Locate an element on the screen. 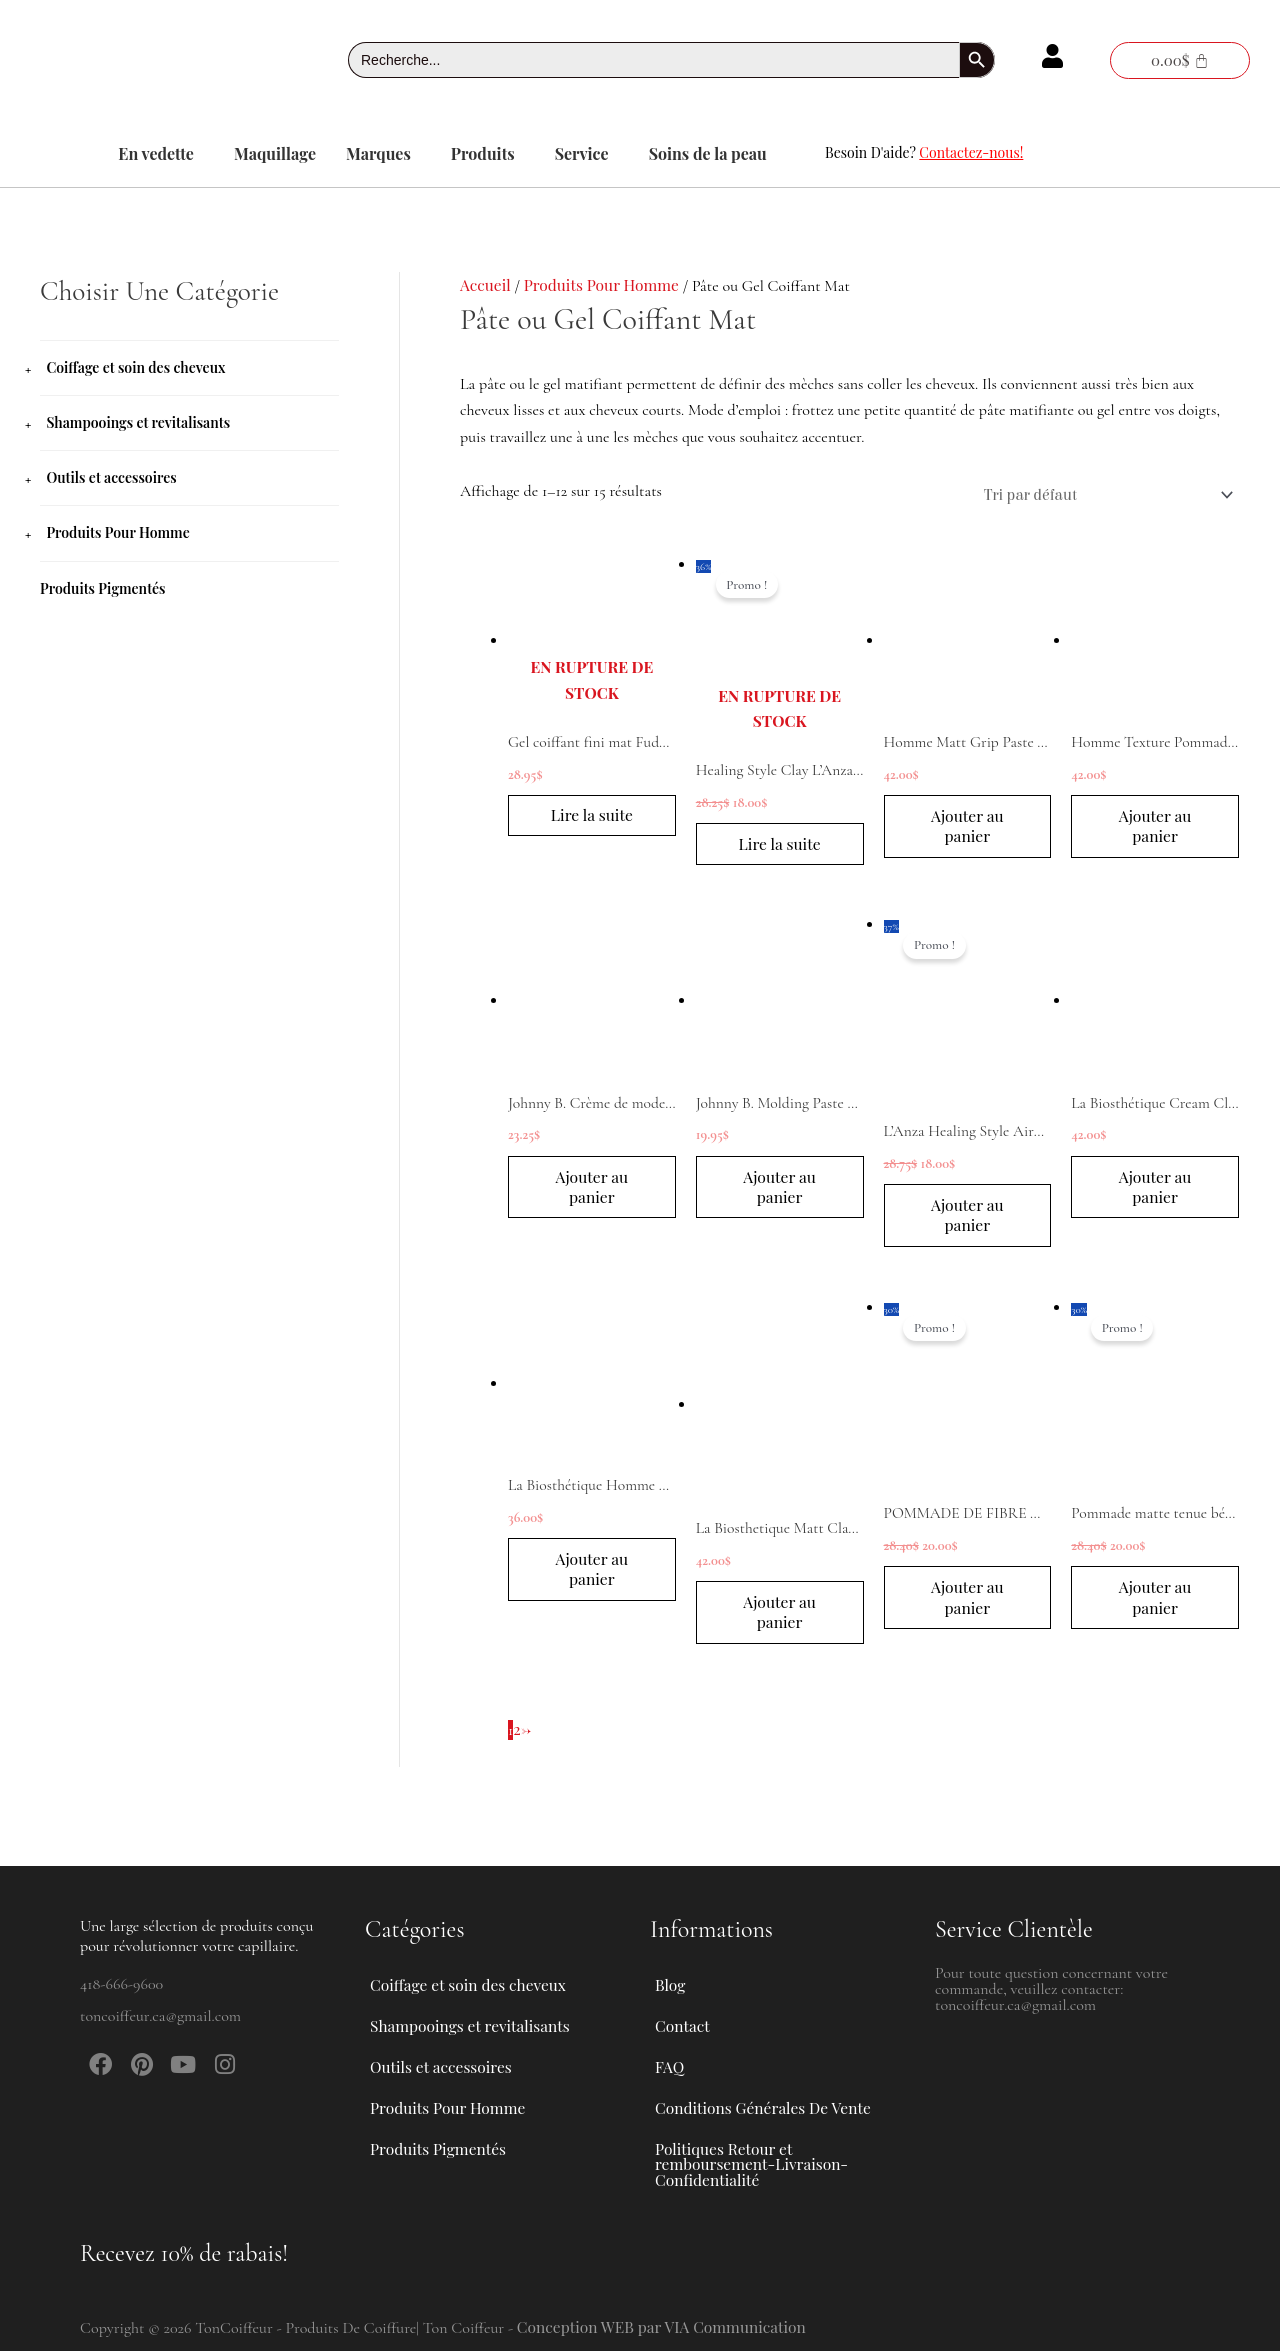 This screenshot has height=2351, width=1280. Politiques Retour et remboursement-Livraison-Confidentialité is located at coordinates (754, 2160).